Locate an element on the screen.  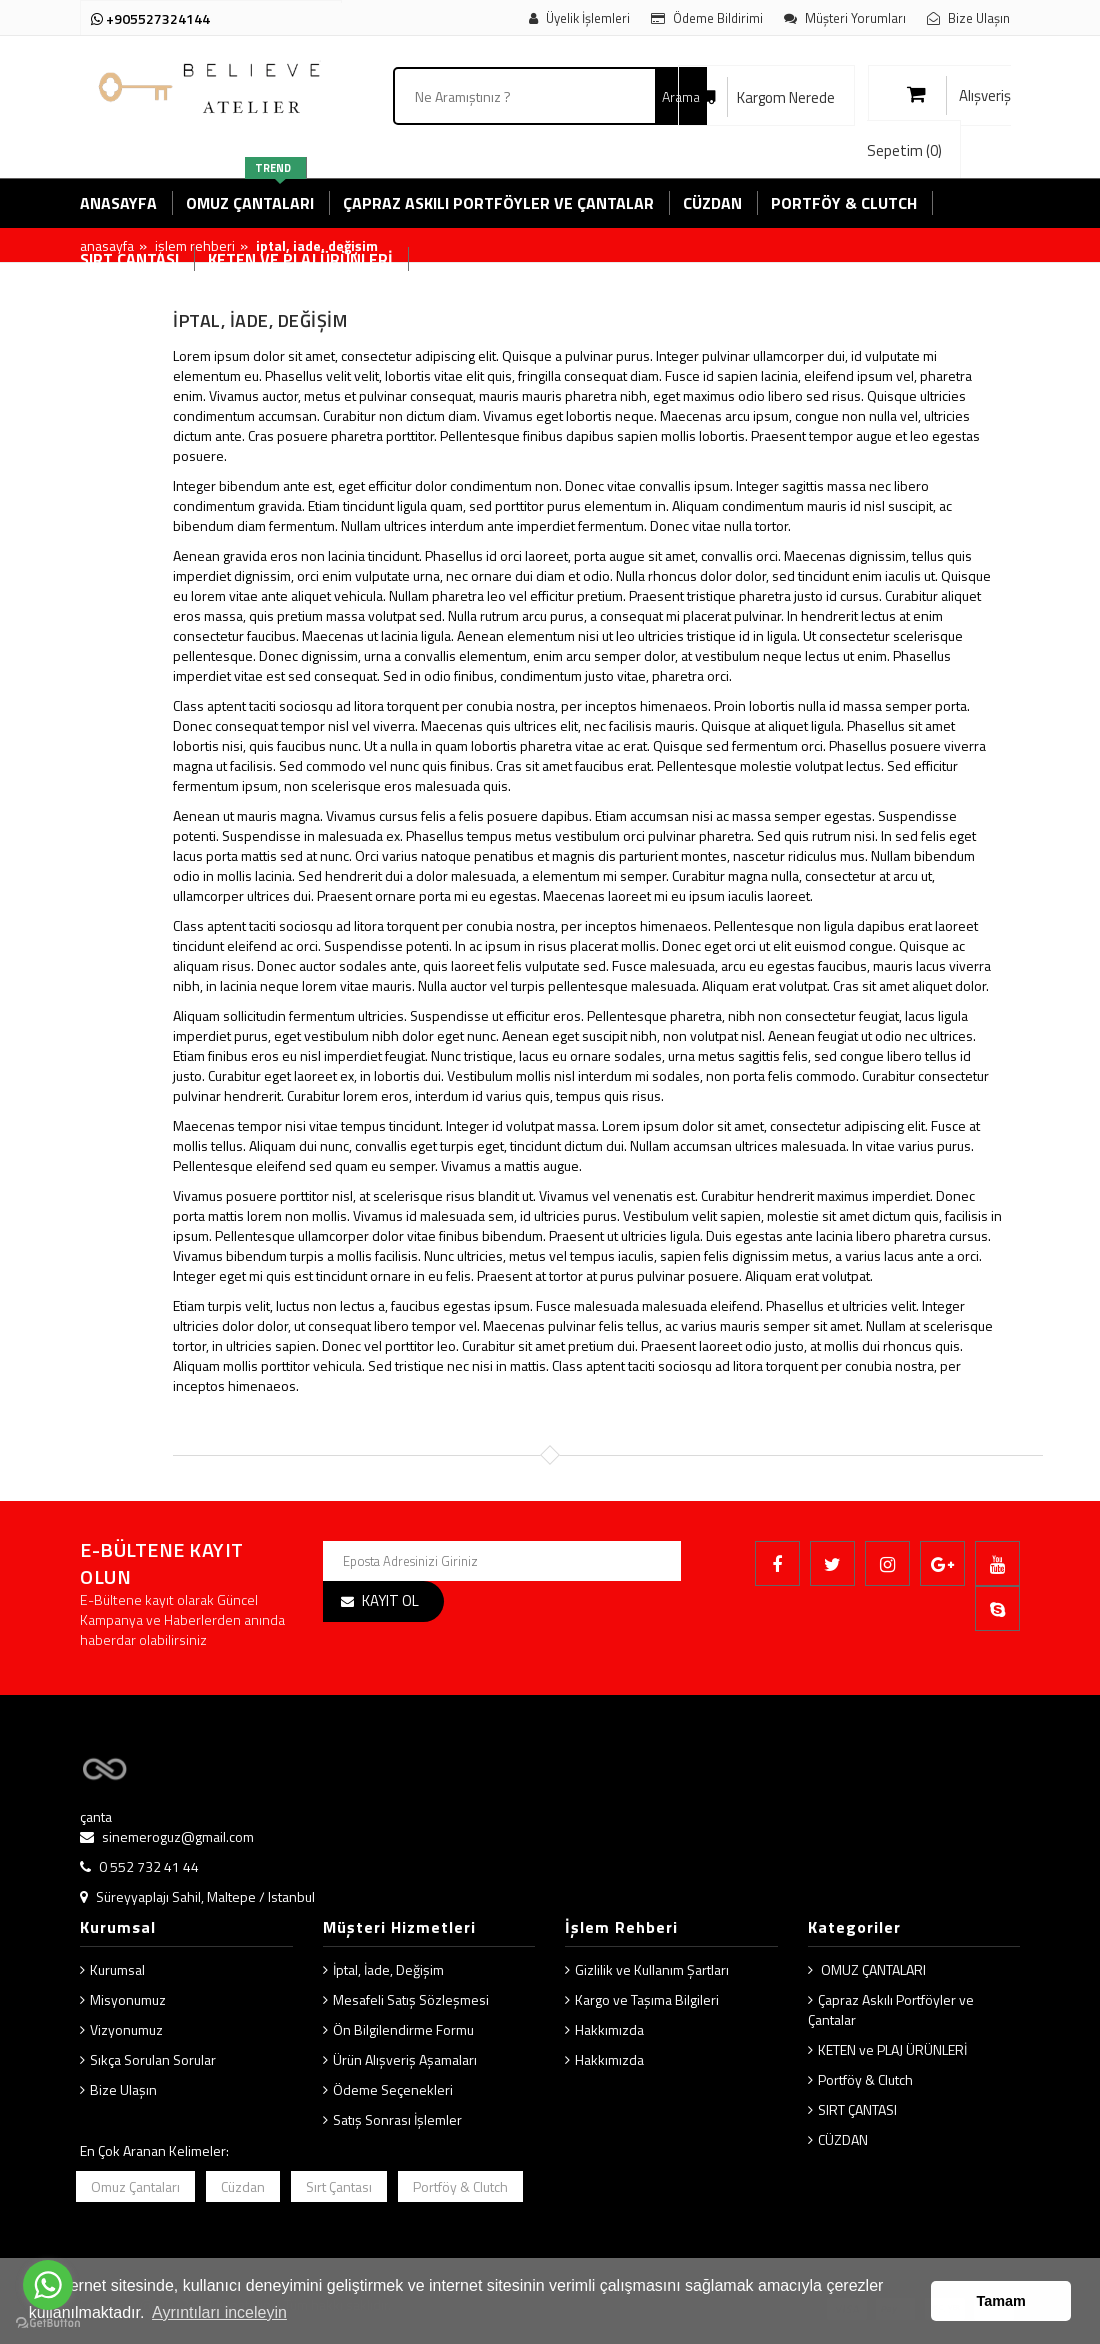
Ürün Alışveriş Aşamaları is located at coordinates (405, 2059).